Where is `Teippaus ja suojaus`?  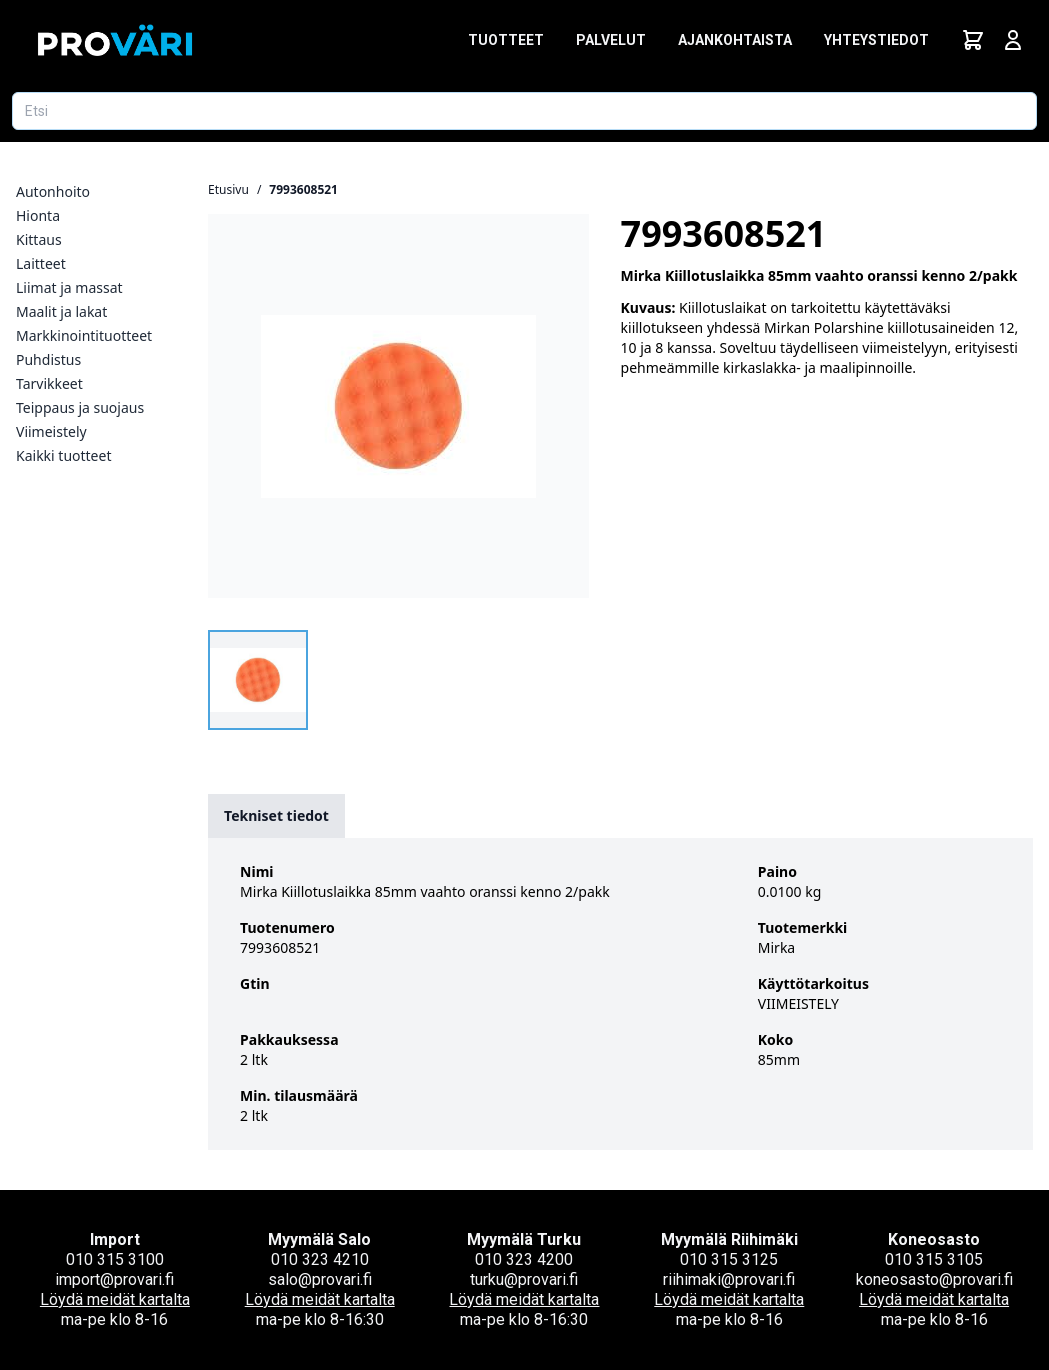
Teippaus ja suojaus is located at coordinates (80, 407).